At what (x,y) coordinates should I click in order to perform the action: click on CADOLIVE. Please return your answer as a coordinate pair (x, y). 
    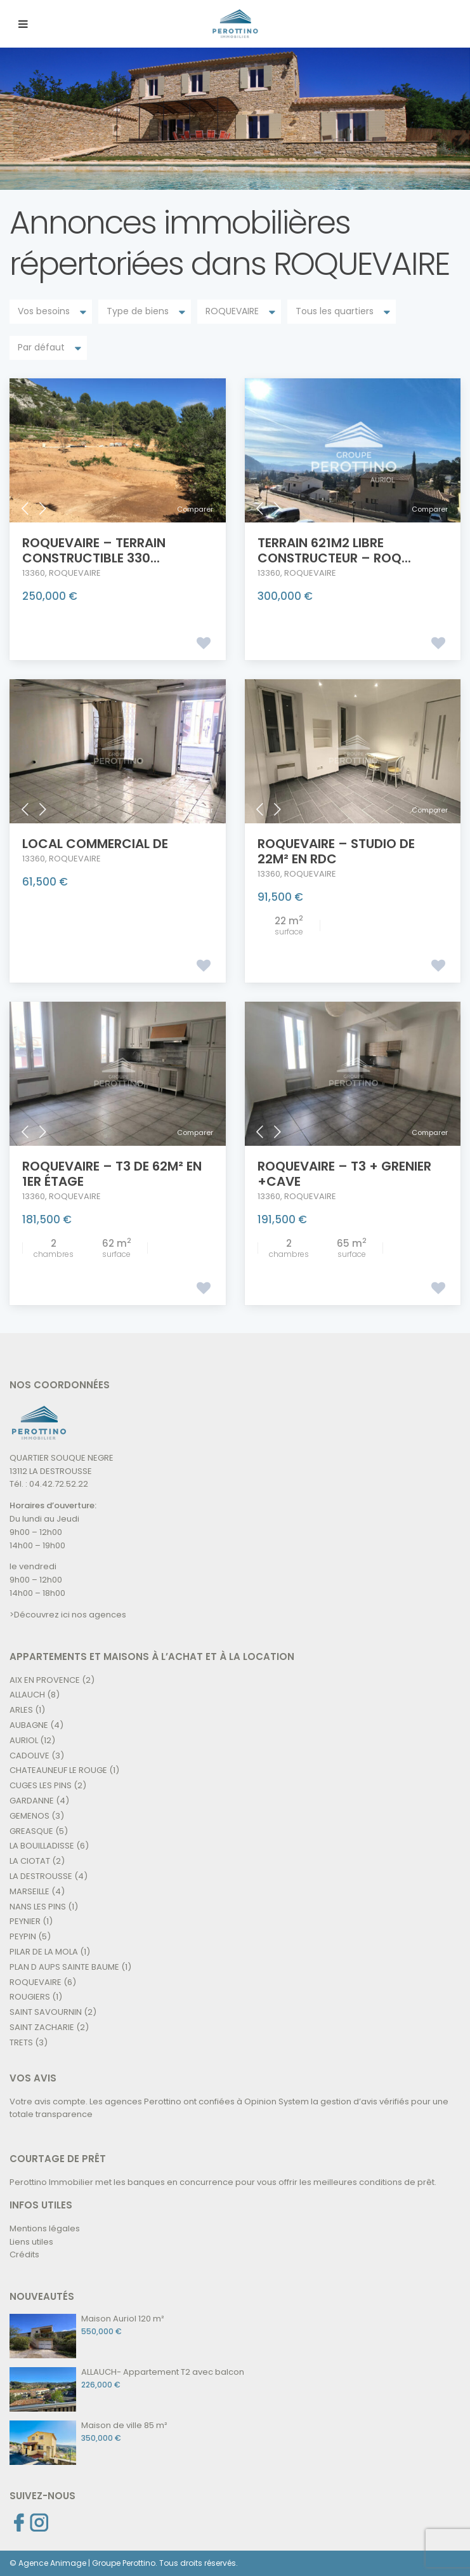
    Looking at the image, I should click on (29, 1755).